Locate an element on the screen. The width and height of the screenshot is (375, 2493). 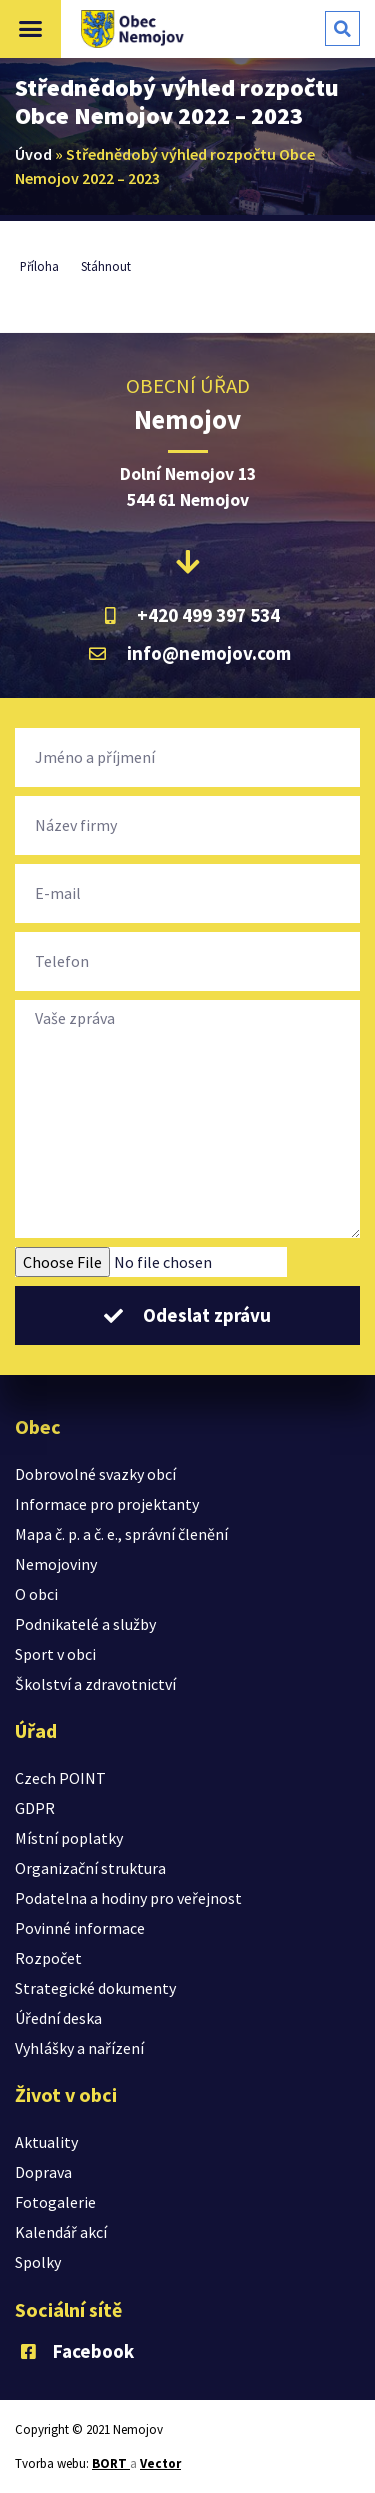
Aktuality is located at coordinates (46, 2142).